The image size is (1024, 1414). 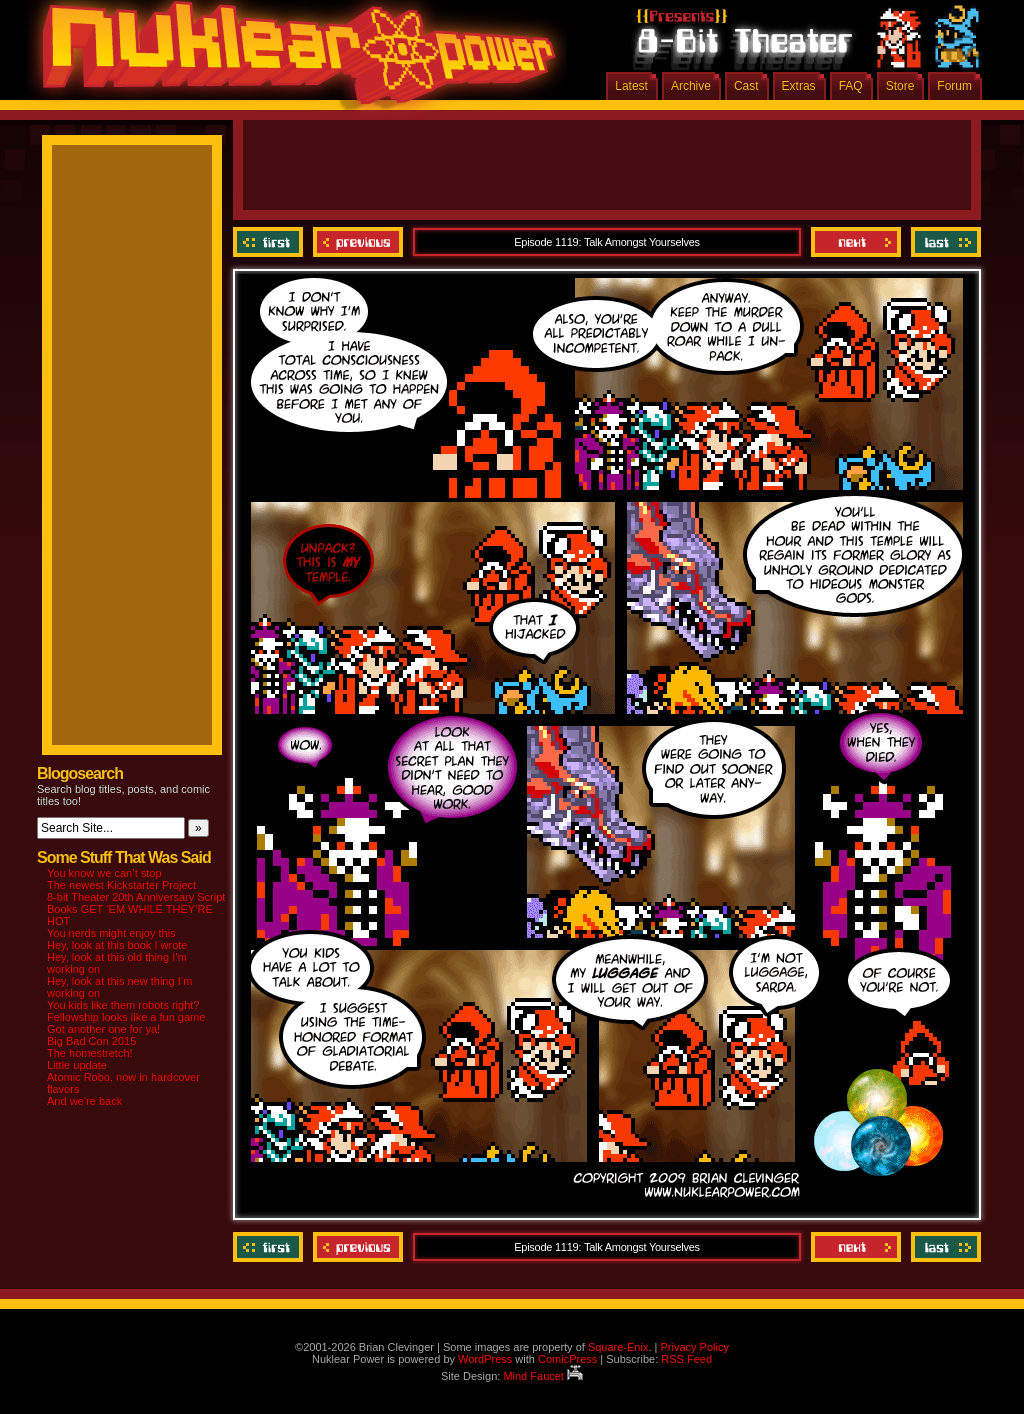 What do you see at coordinates (485, 1359) in the screenshot?
I see `WordPress` at bounding box center [485, 1359].